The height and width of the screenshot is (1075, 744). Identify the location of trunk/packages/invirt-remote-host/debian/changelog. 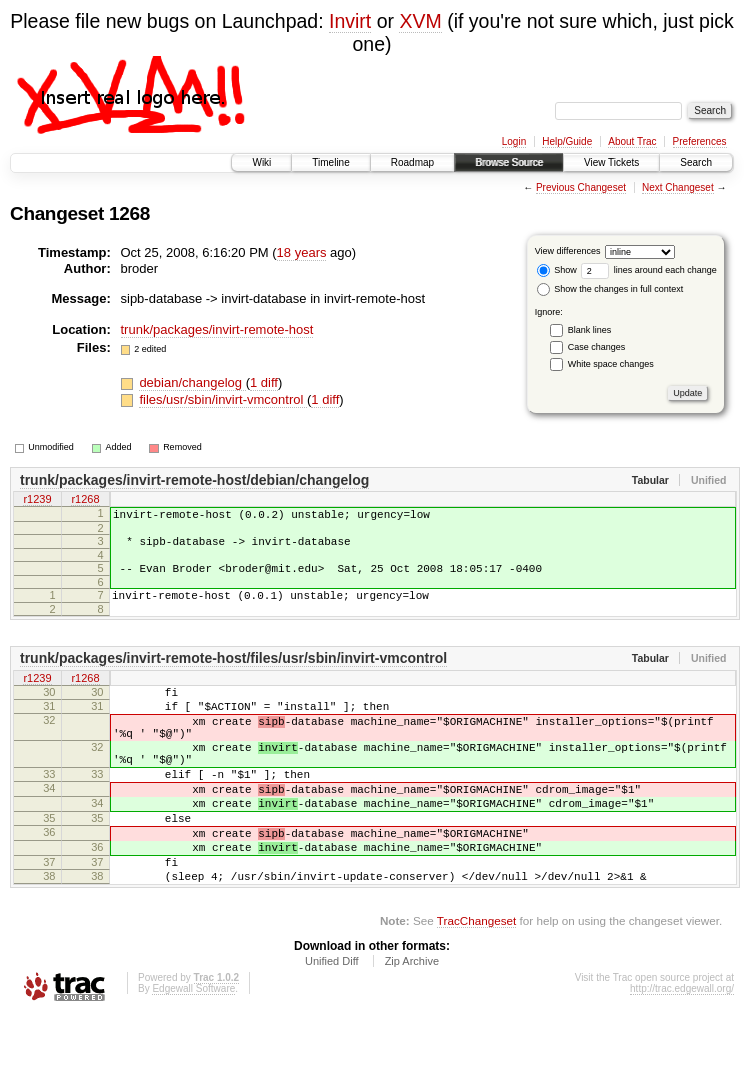
(194, 480).